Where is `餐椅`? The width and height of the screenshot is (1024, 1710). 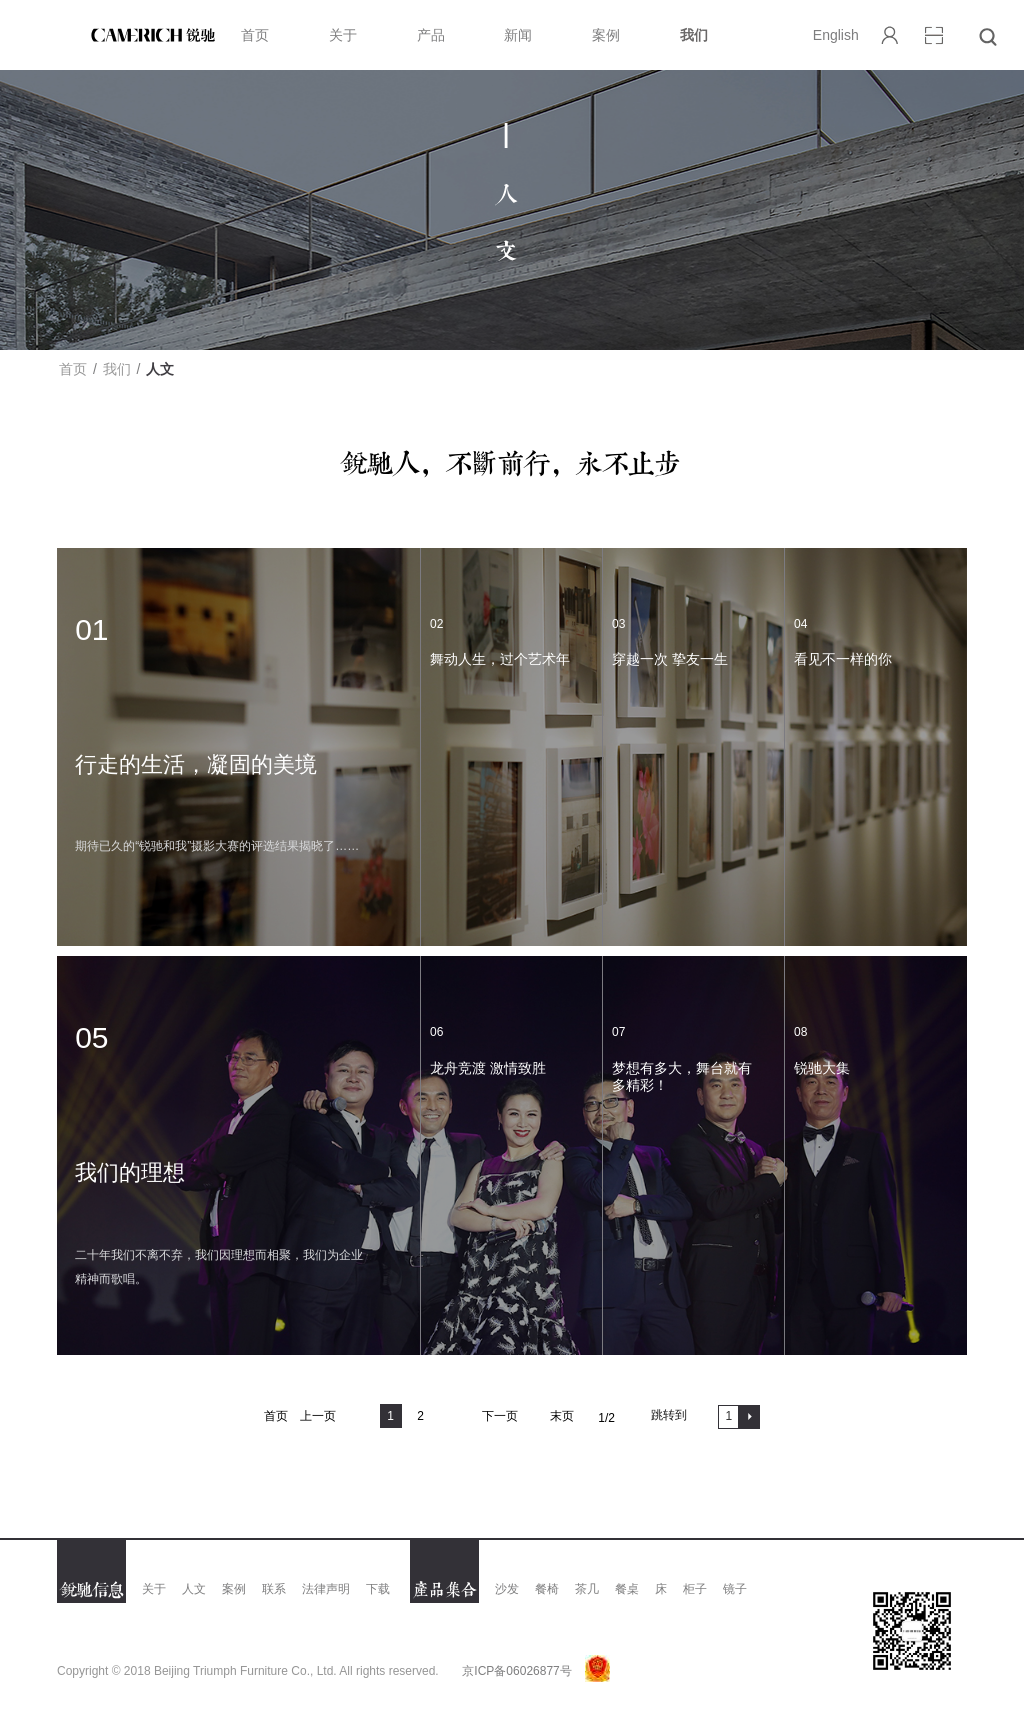
餐椅 is located at coordinates (547, 1589).